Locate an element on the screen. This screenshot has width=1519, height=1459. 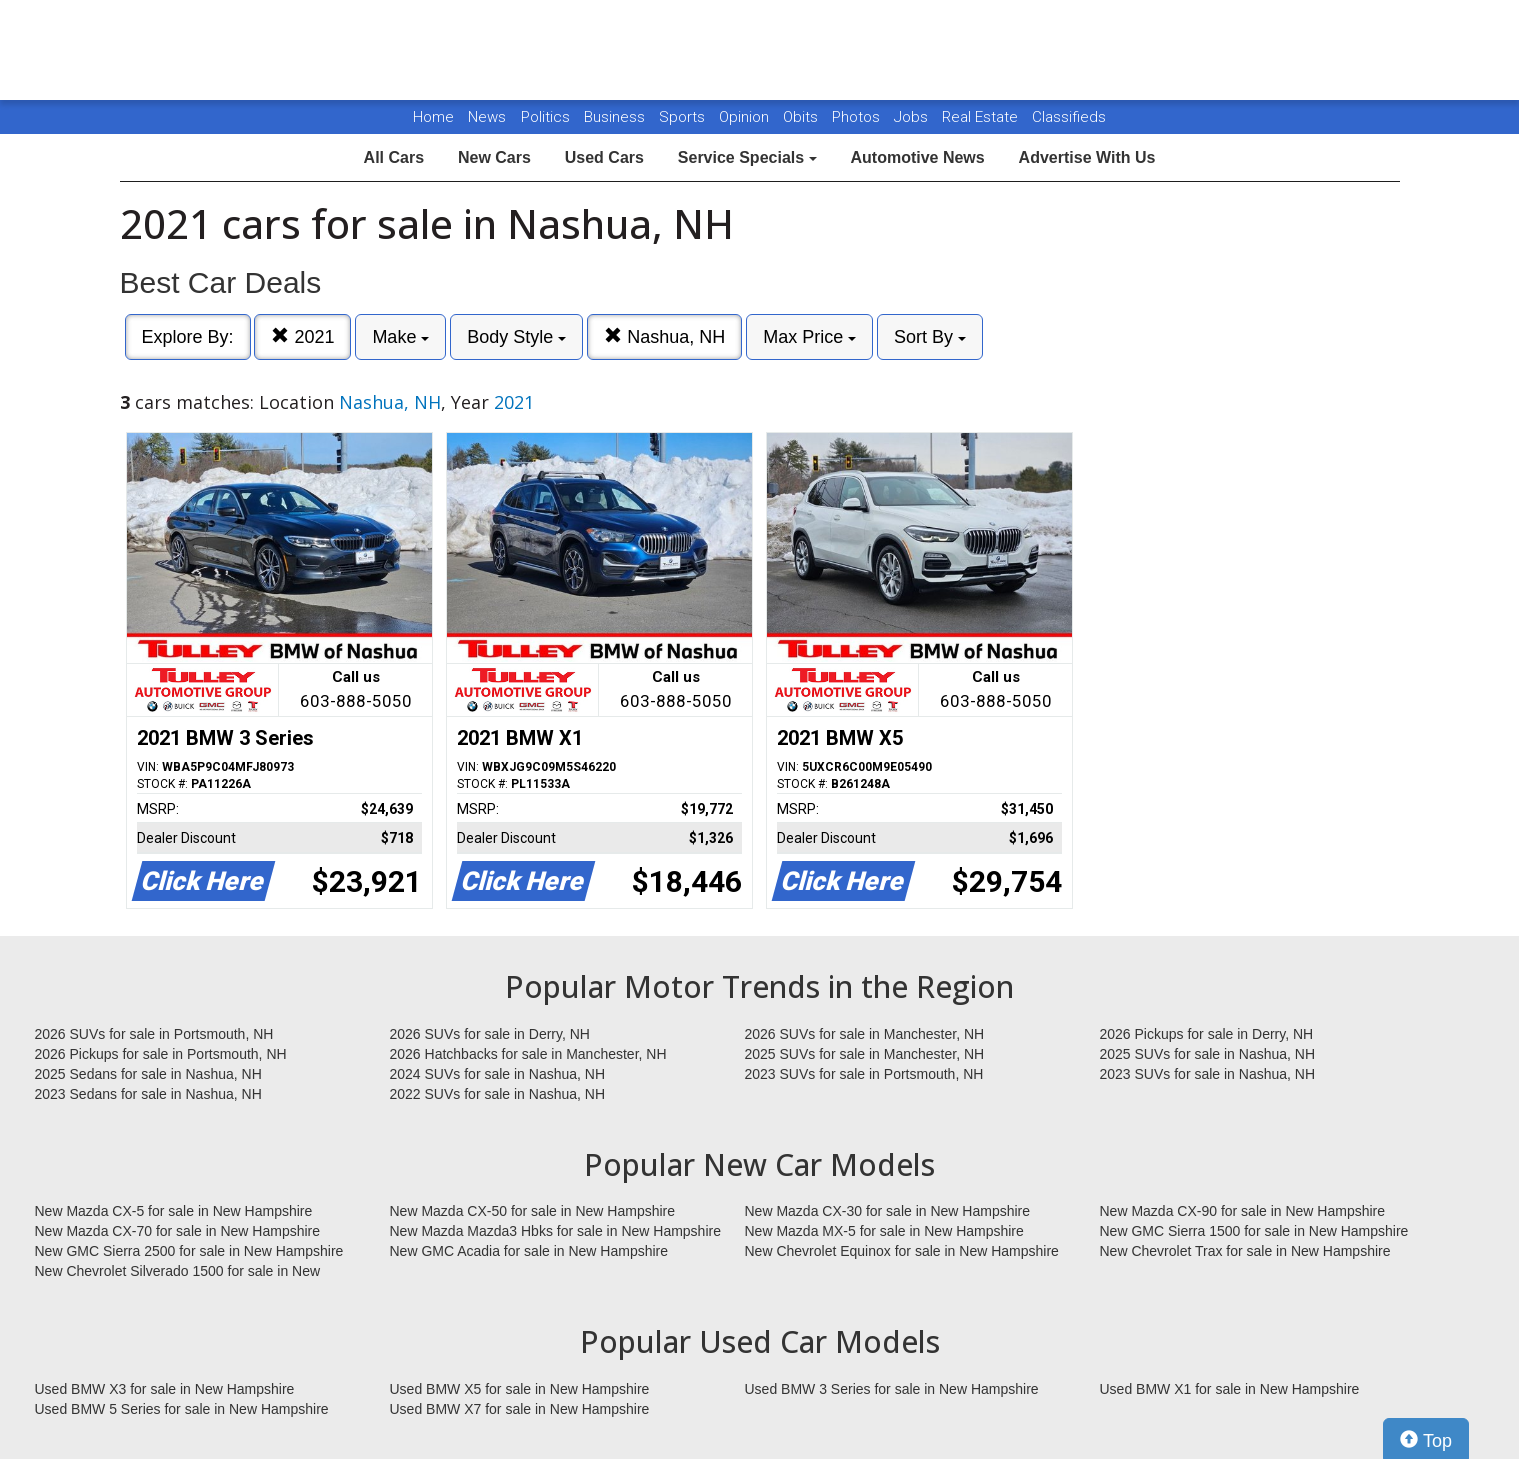
New GMC Sierra 1500 for sale in New Hampshire is located at coordinates (1254, 1231).